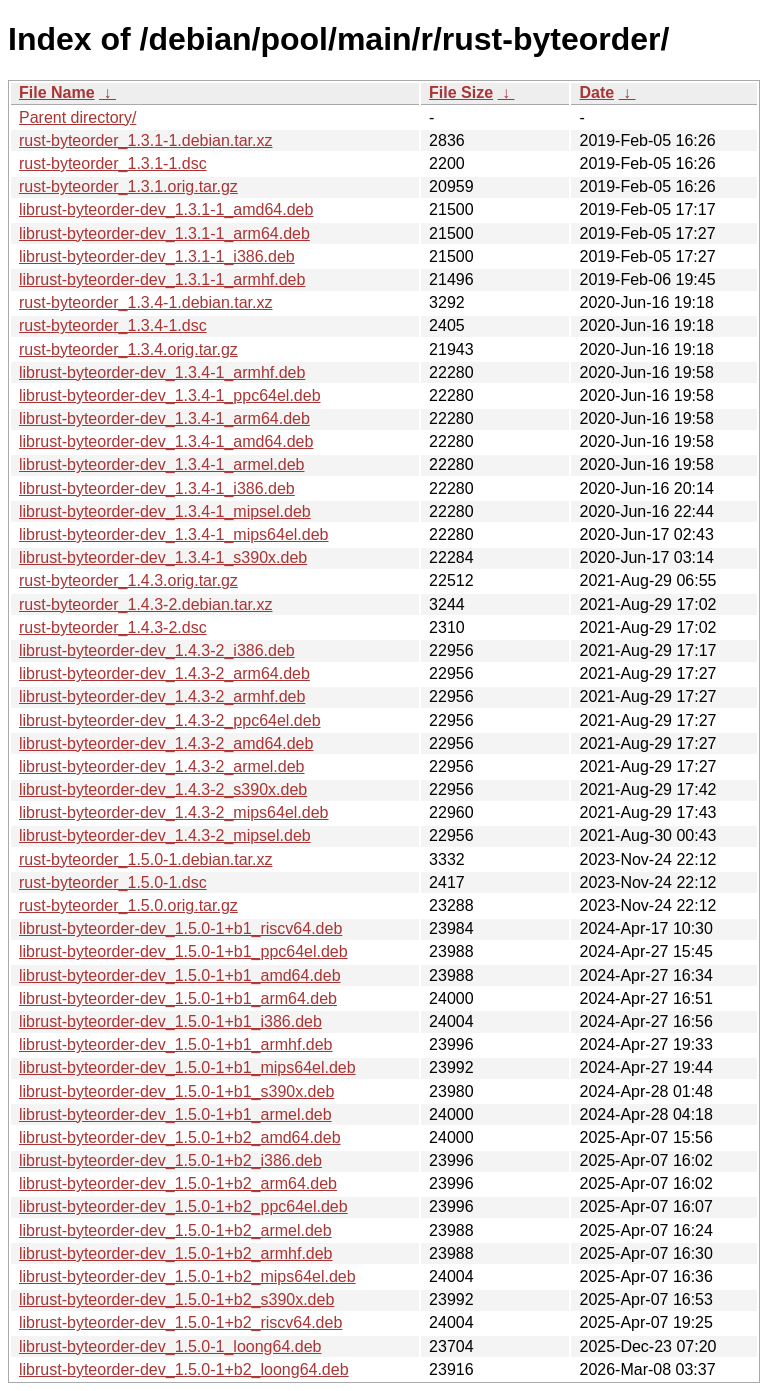 The width and height of the screenshot is (768, 1391). What do you see at coordinates (145, 302) in the screenshot?
I see `rust-byteorder_1.3.4-1.debian.tar.xz` at bounding box center [145, 302].